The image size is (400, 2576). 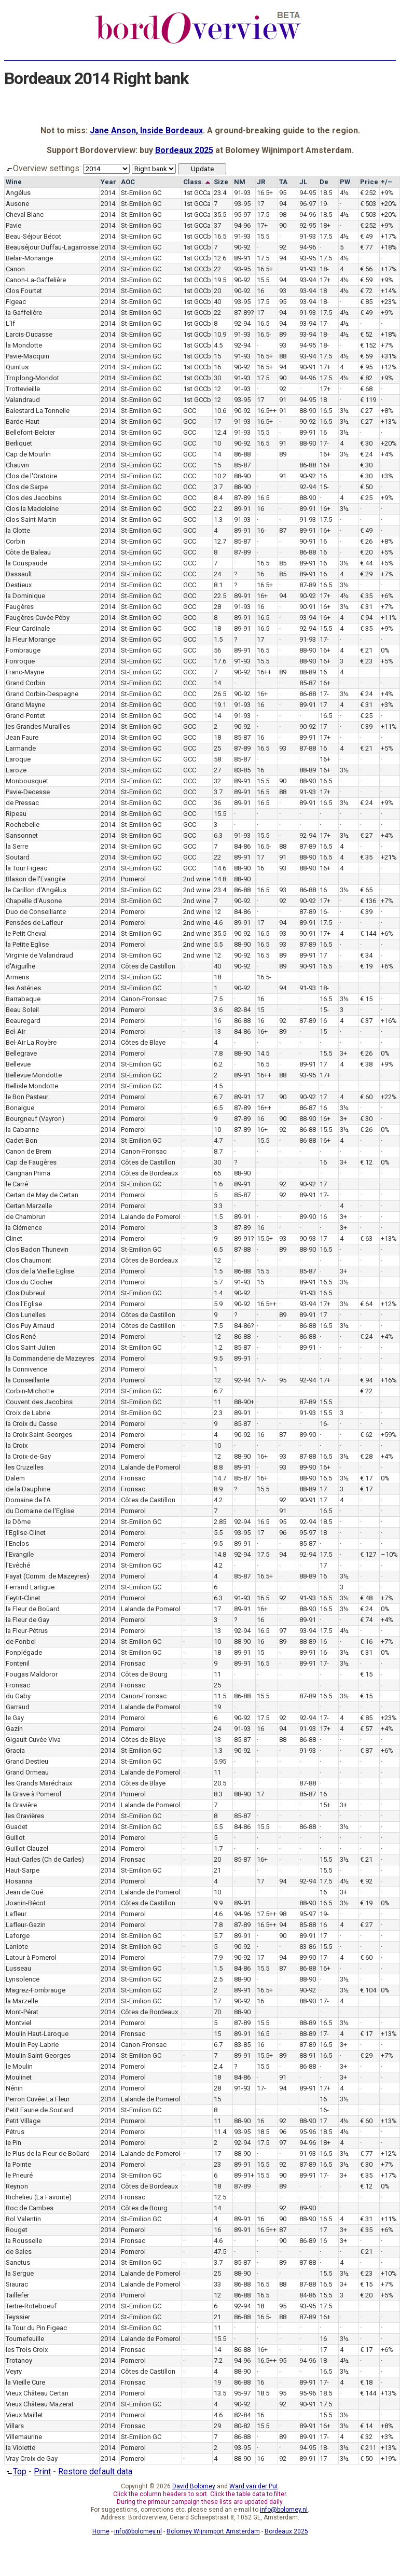 What do you see at coordinates (218, 1053) in the screenshot?
I see `7.8` at bounding box center [218, 1053].